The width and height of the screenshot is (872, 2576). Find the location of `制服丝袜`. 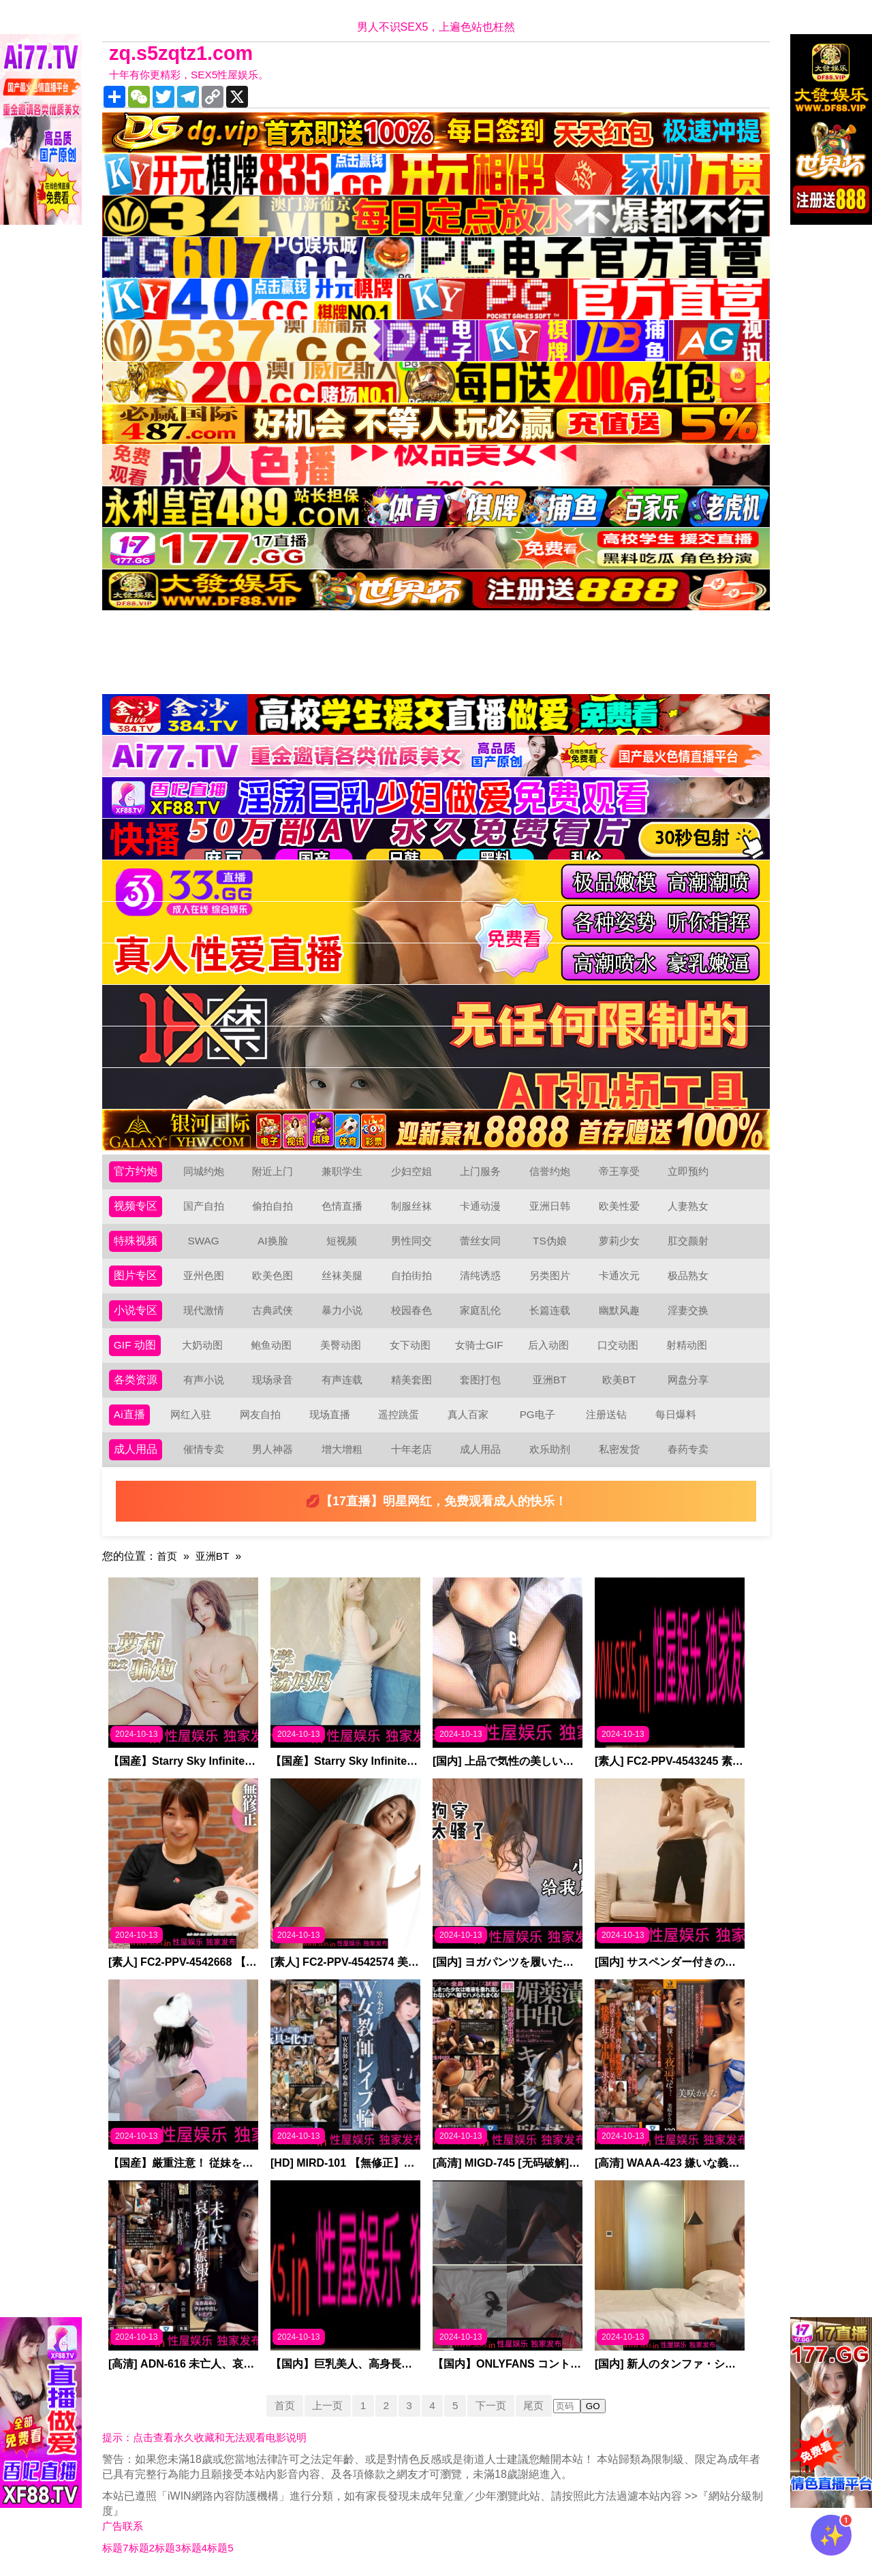

制服丝袜 is located at coordinates (411, 1206).